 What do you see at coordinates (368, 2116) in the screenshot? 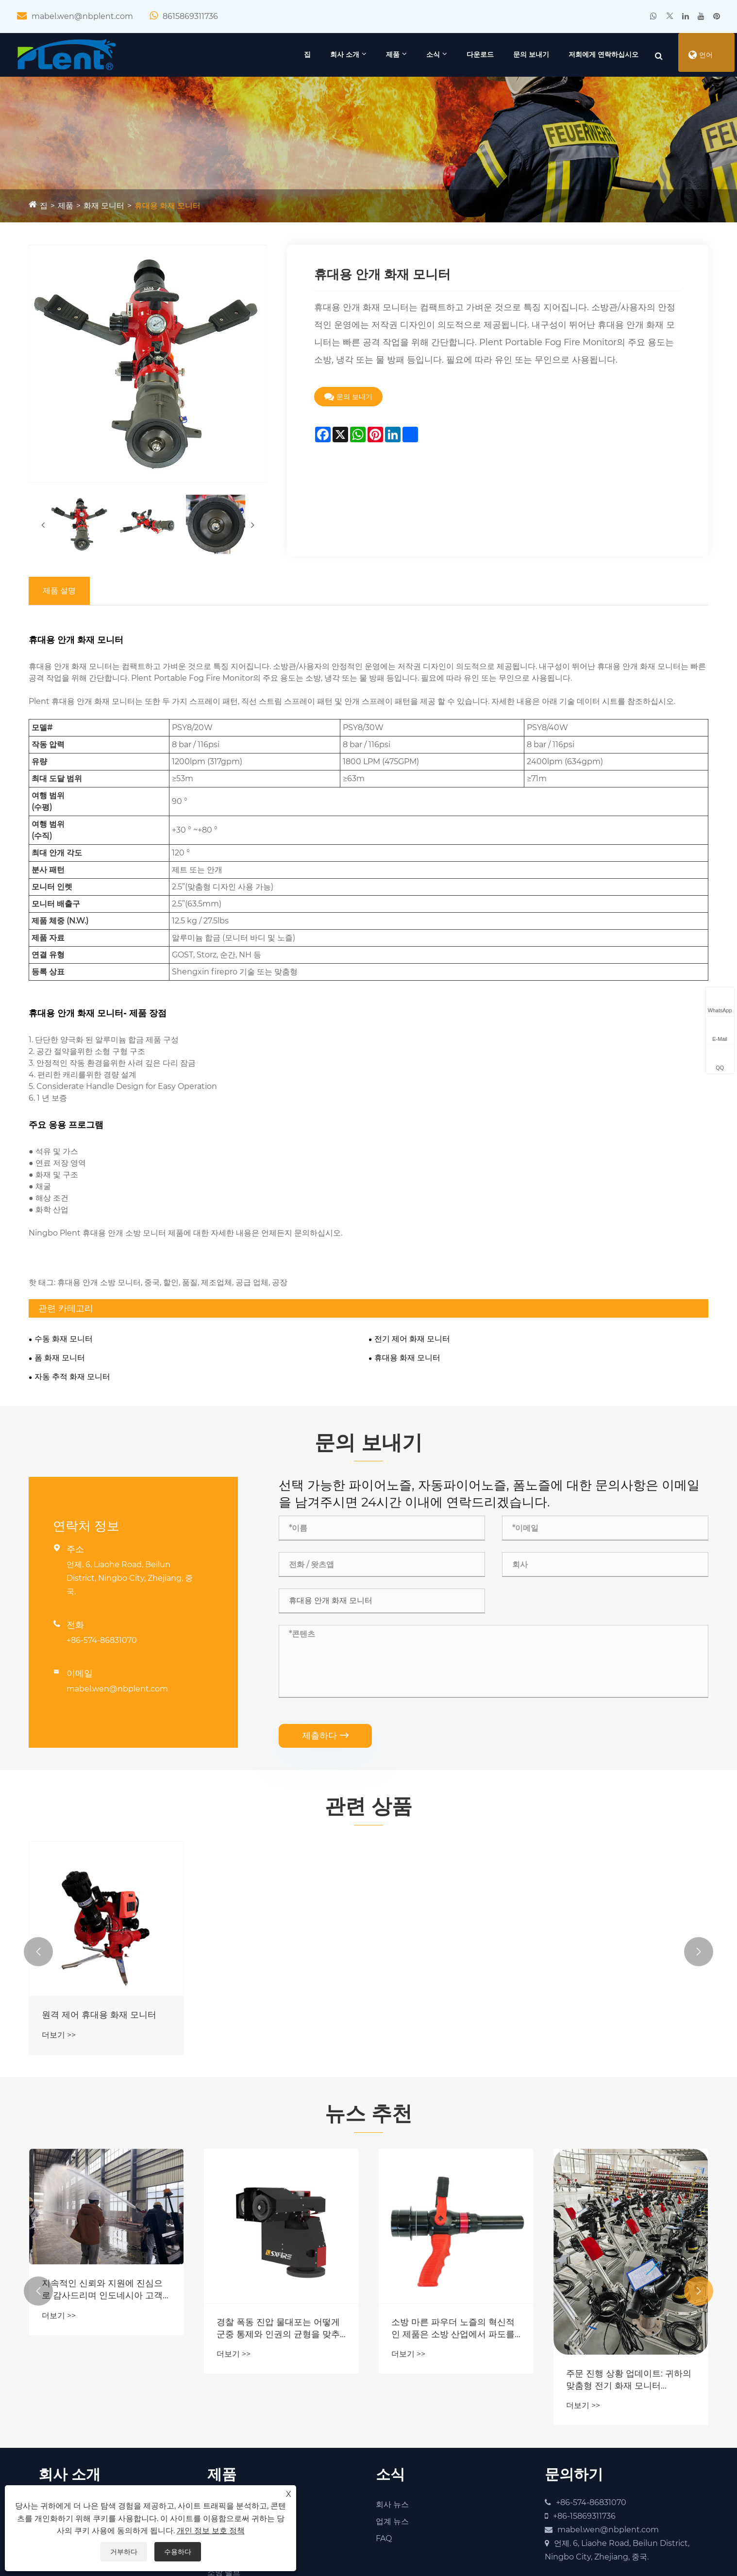
I see `뉴스 추천` at bounding box center [368, 2116].